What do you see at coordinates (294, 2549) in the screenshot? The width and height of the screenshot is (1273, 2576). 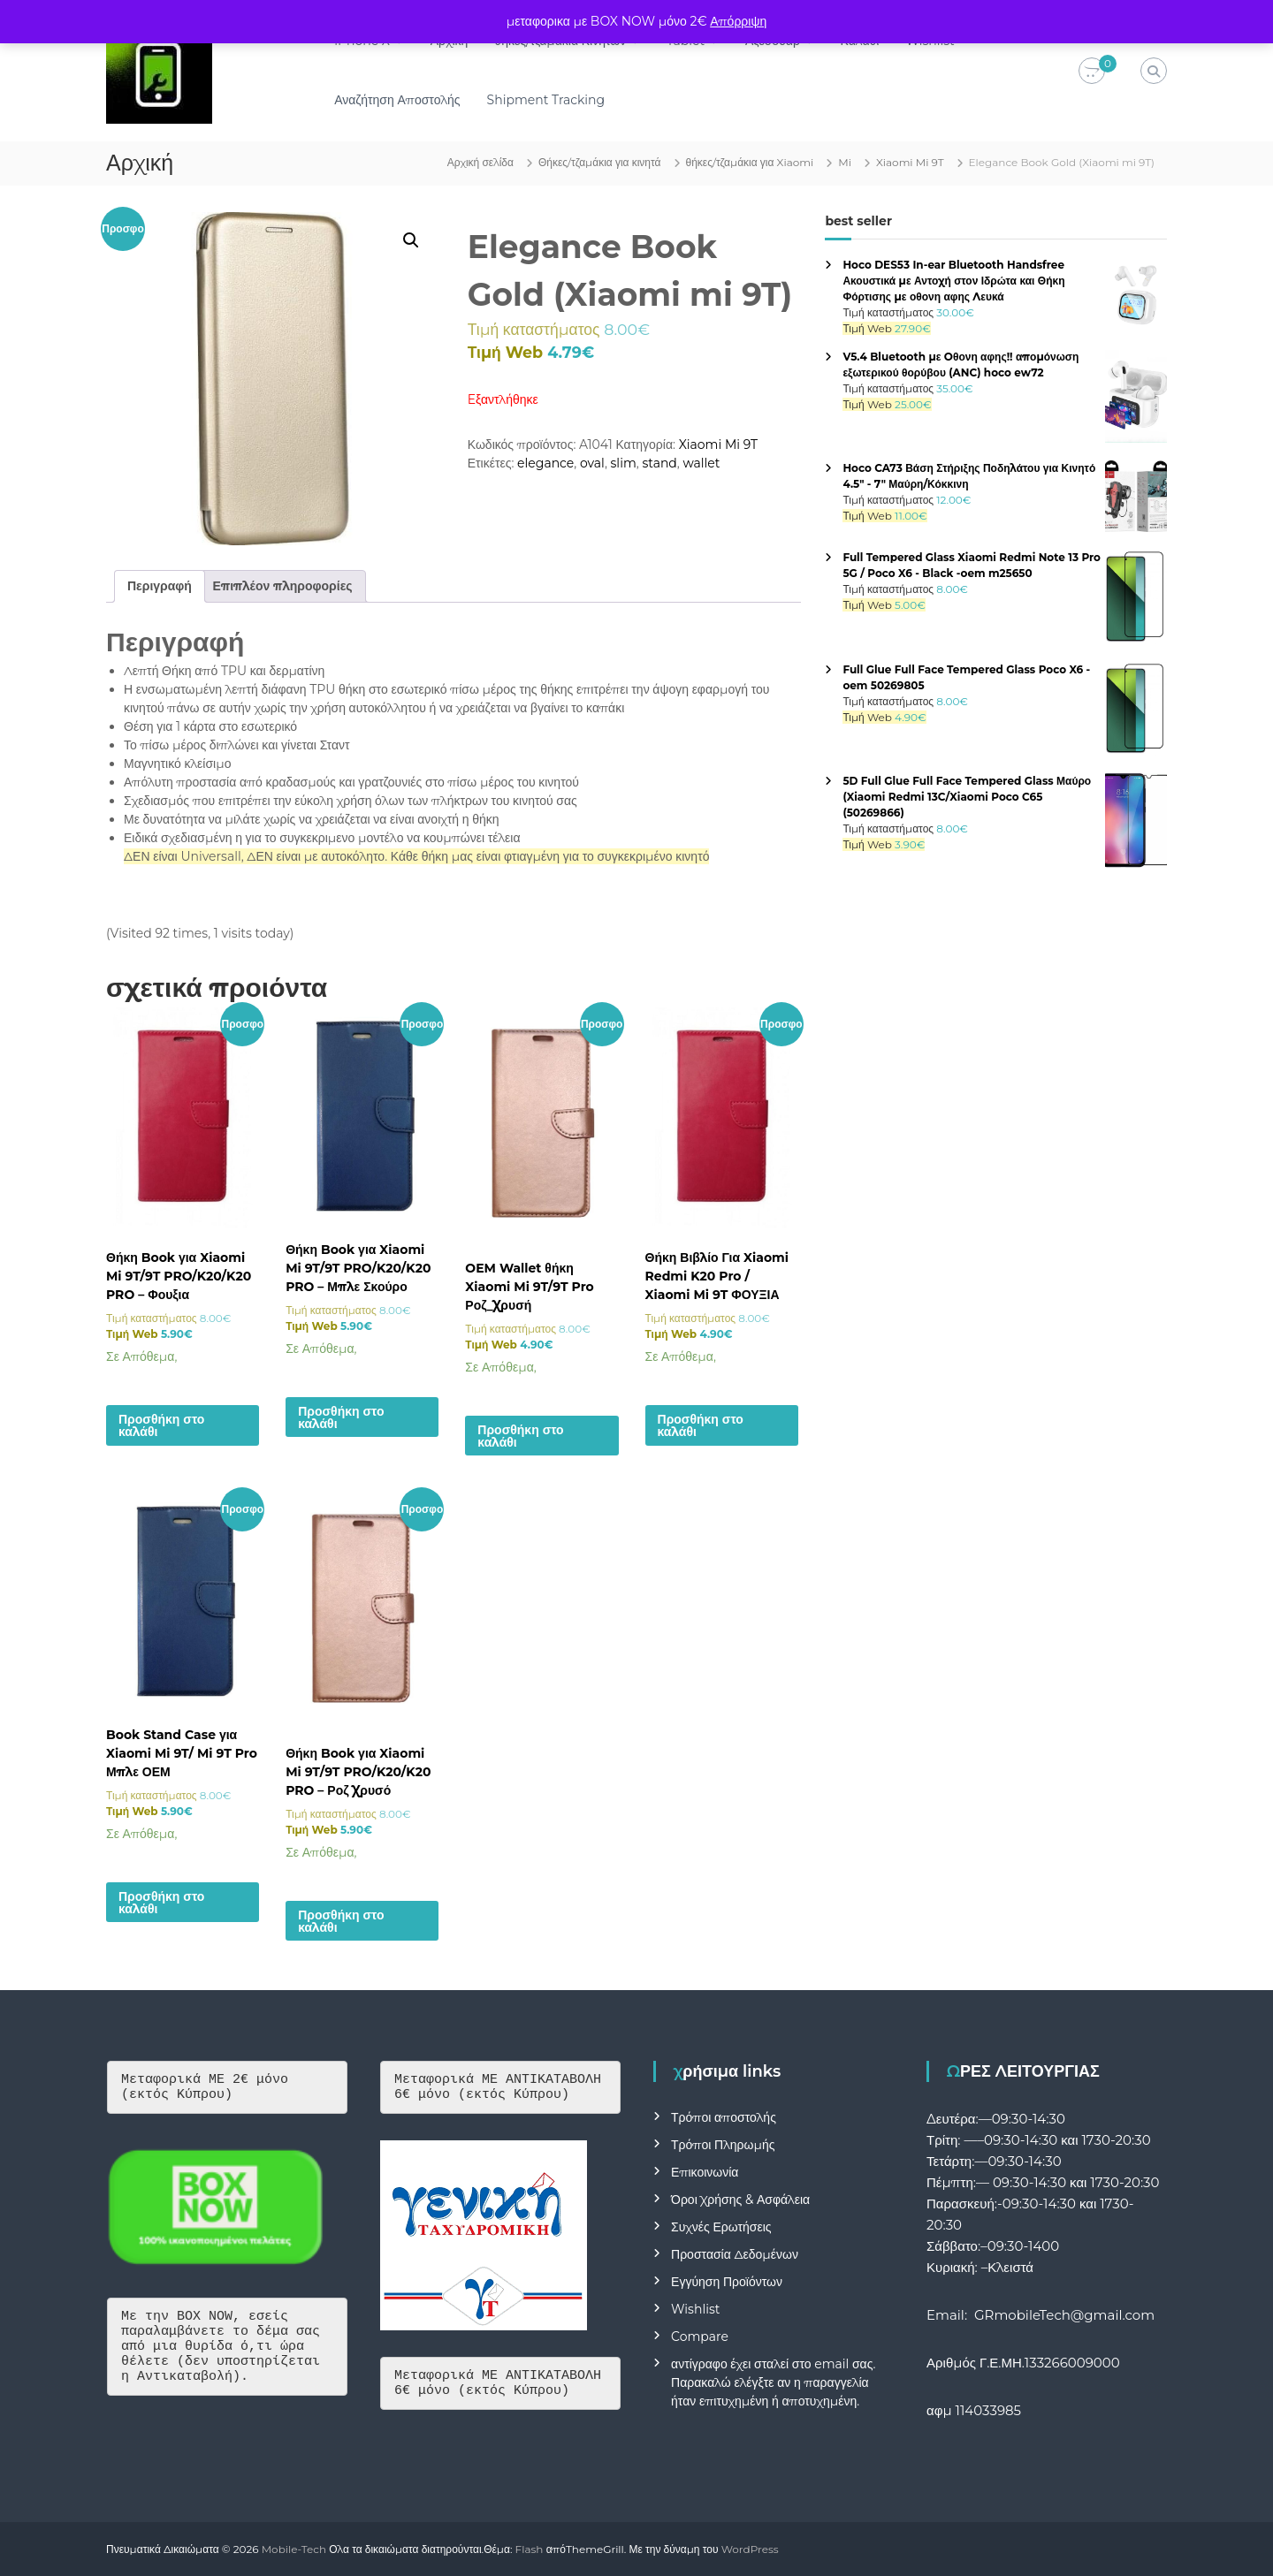 I see `Mobile-Tech` at bounding box center [294, 2549].